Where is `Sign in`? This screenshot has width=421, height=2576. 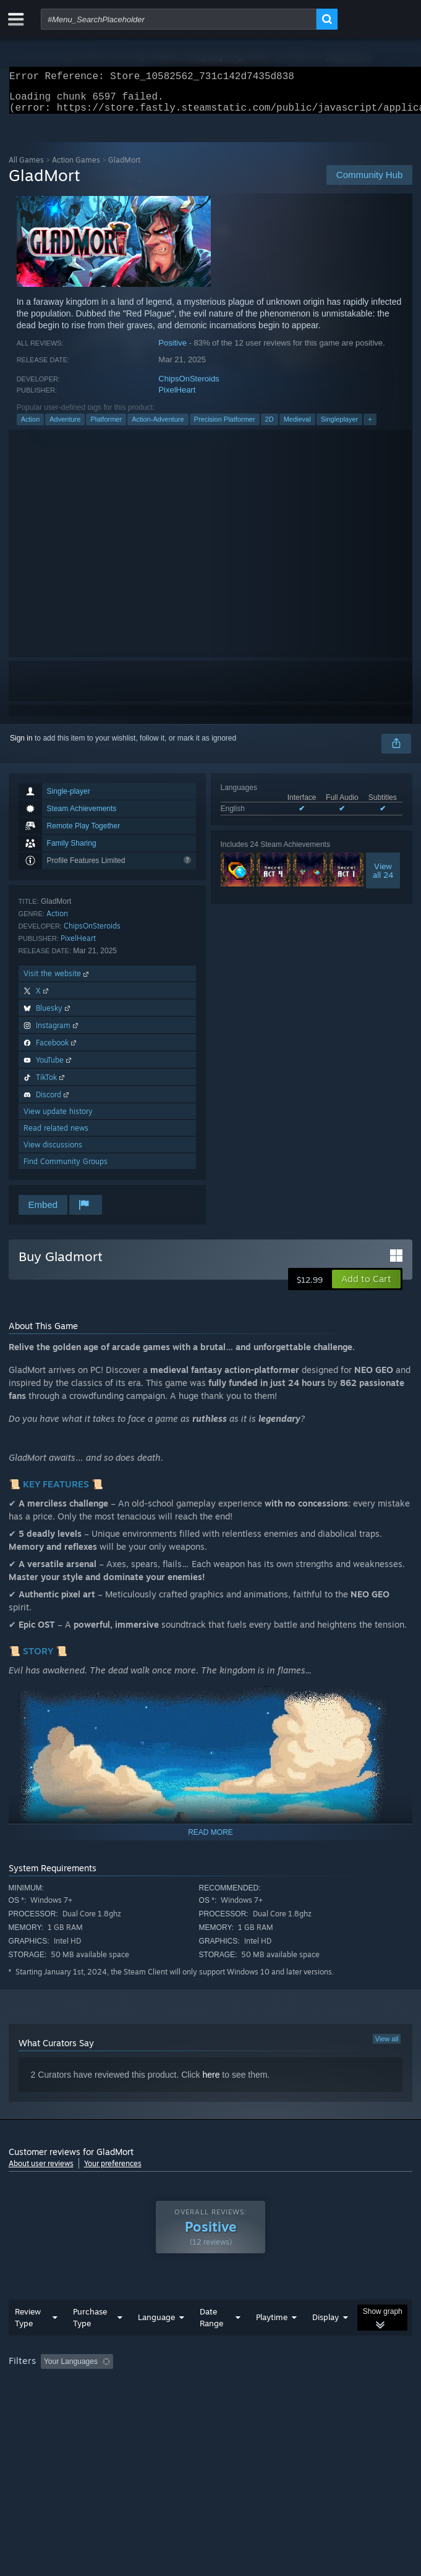 Sign in is located at coordinates (21, 745).